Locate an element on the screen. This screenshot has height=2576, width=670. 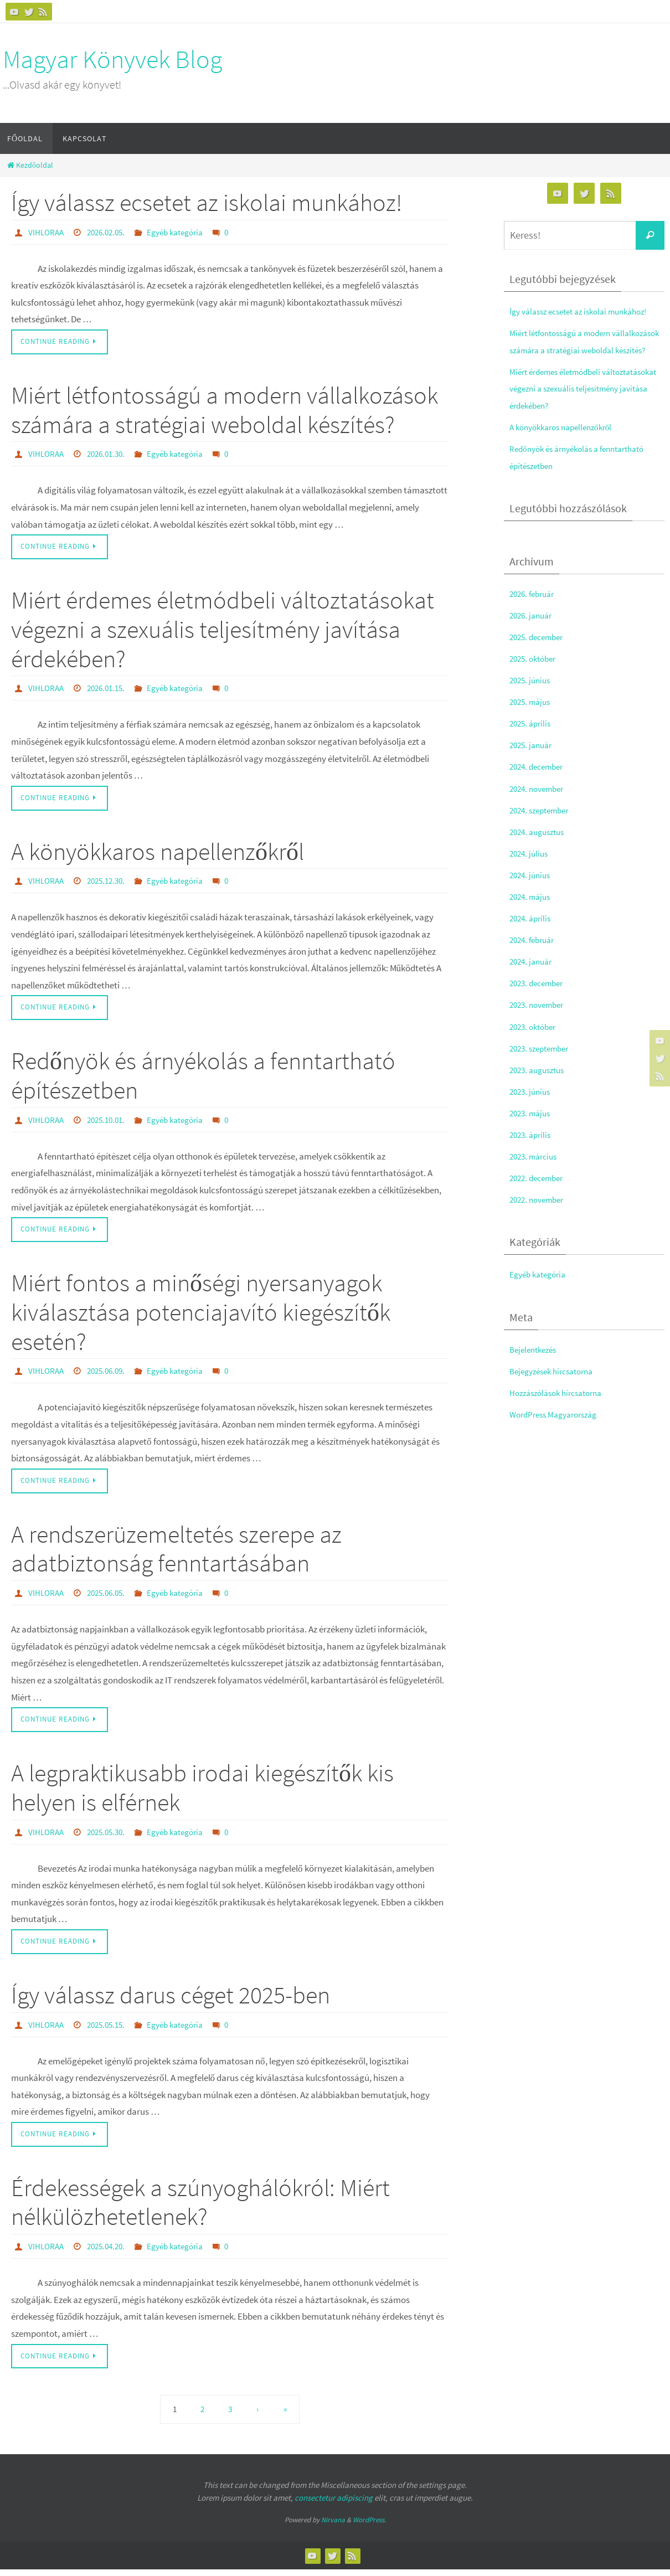
2025.12.30. is located at coordinates (110, 882).